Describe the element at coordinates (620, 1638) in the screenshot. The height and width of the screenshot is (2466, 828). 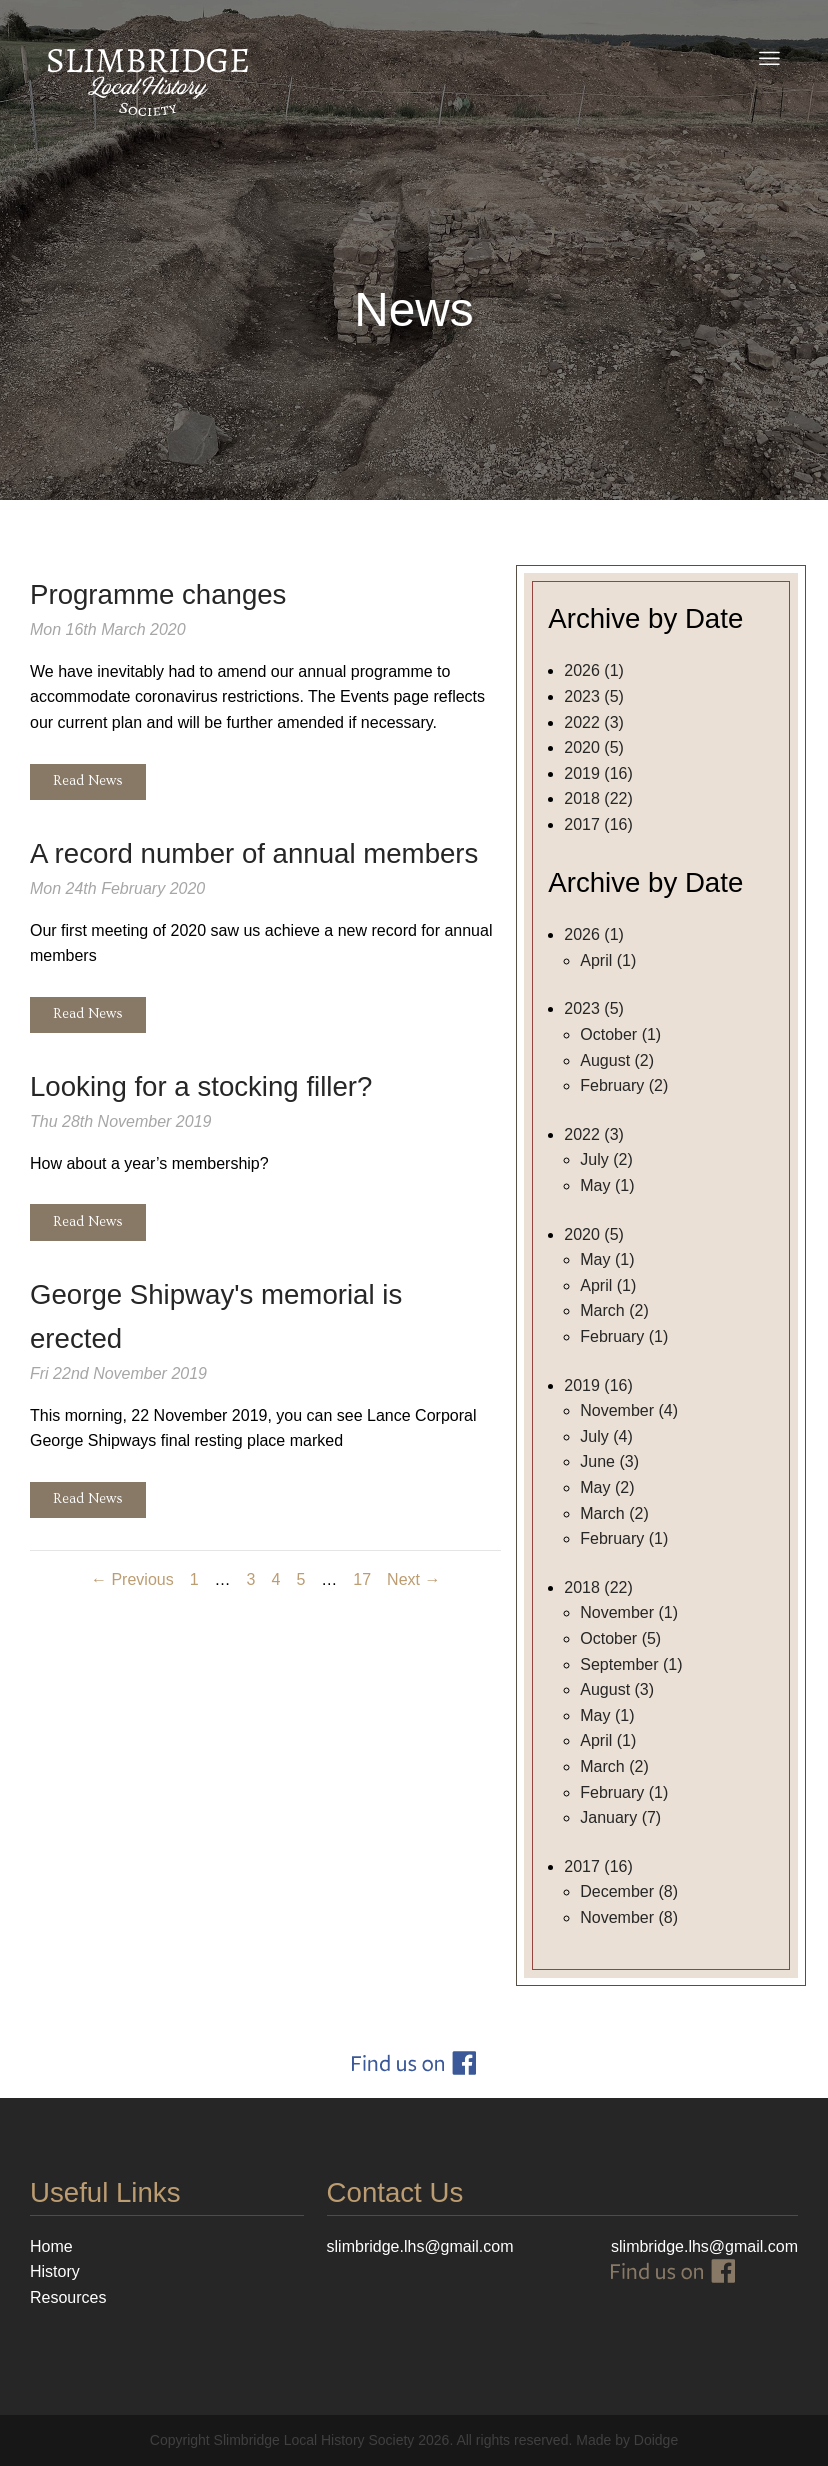
I see `October (5)` at that location.